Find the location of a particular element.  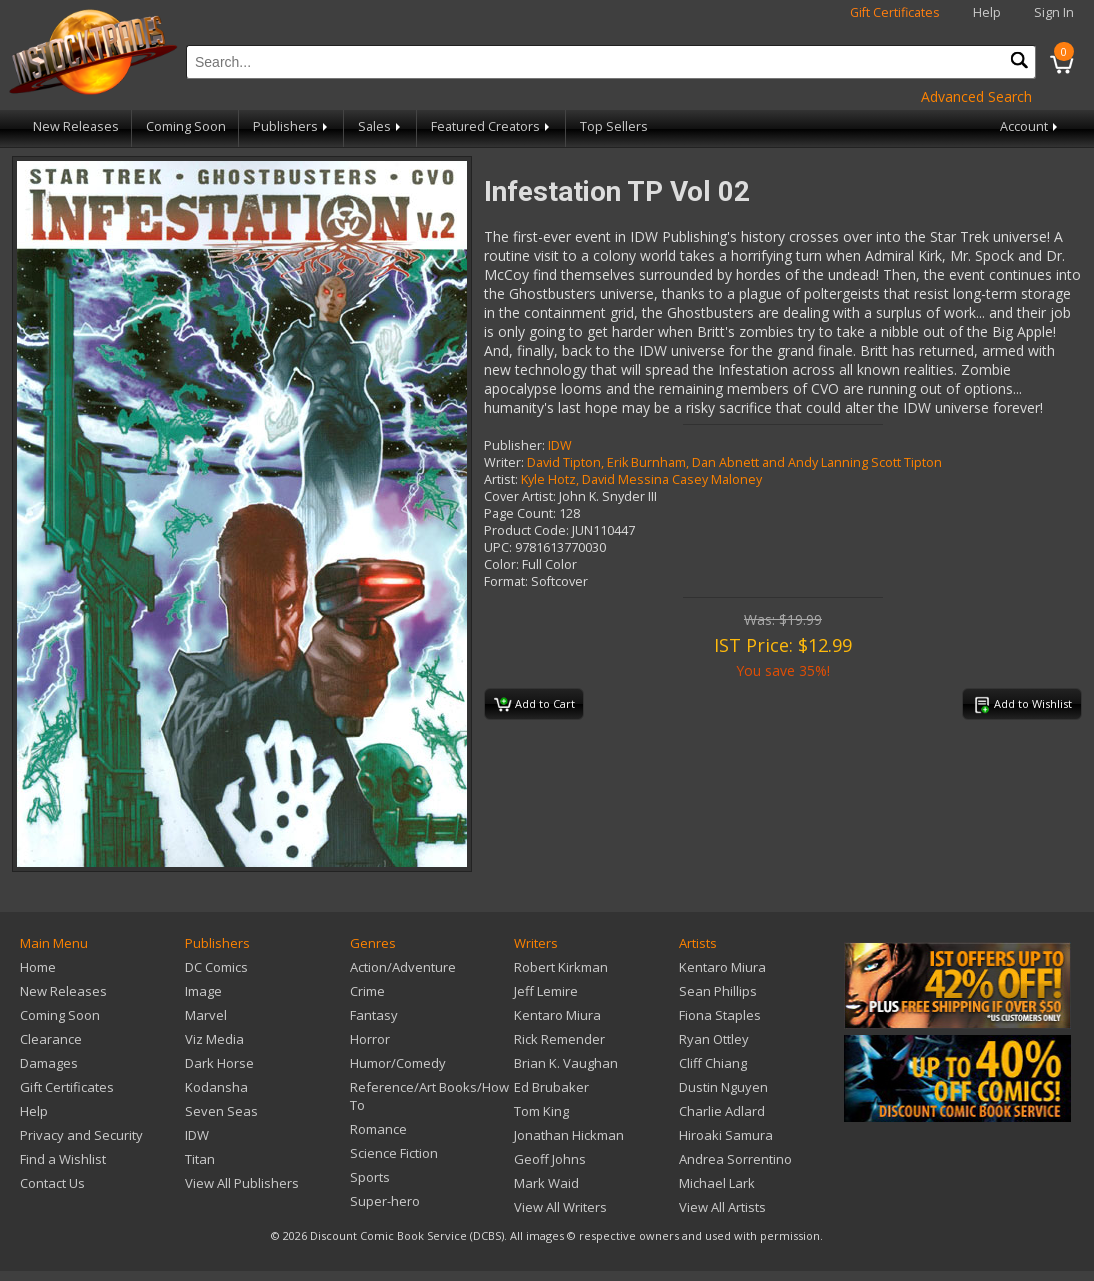

Sports is located at coordinates (370, 1177).